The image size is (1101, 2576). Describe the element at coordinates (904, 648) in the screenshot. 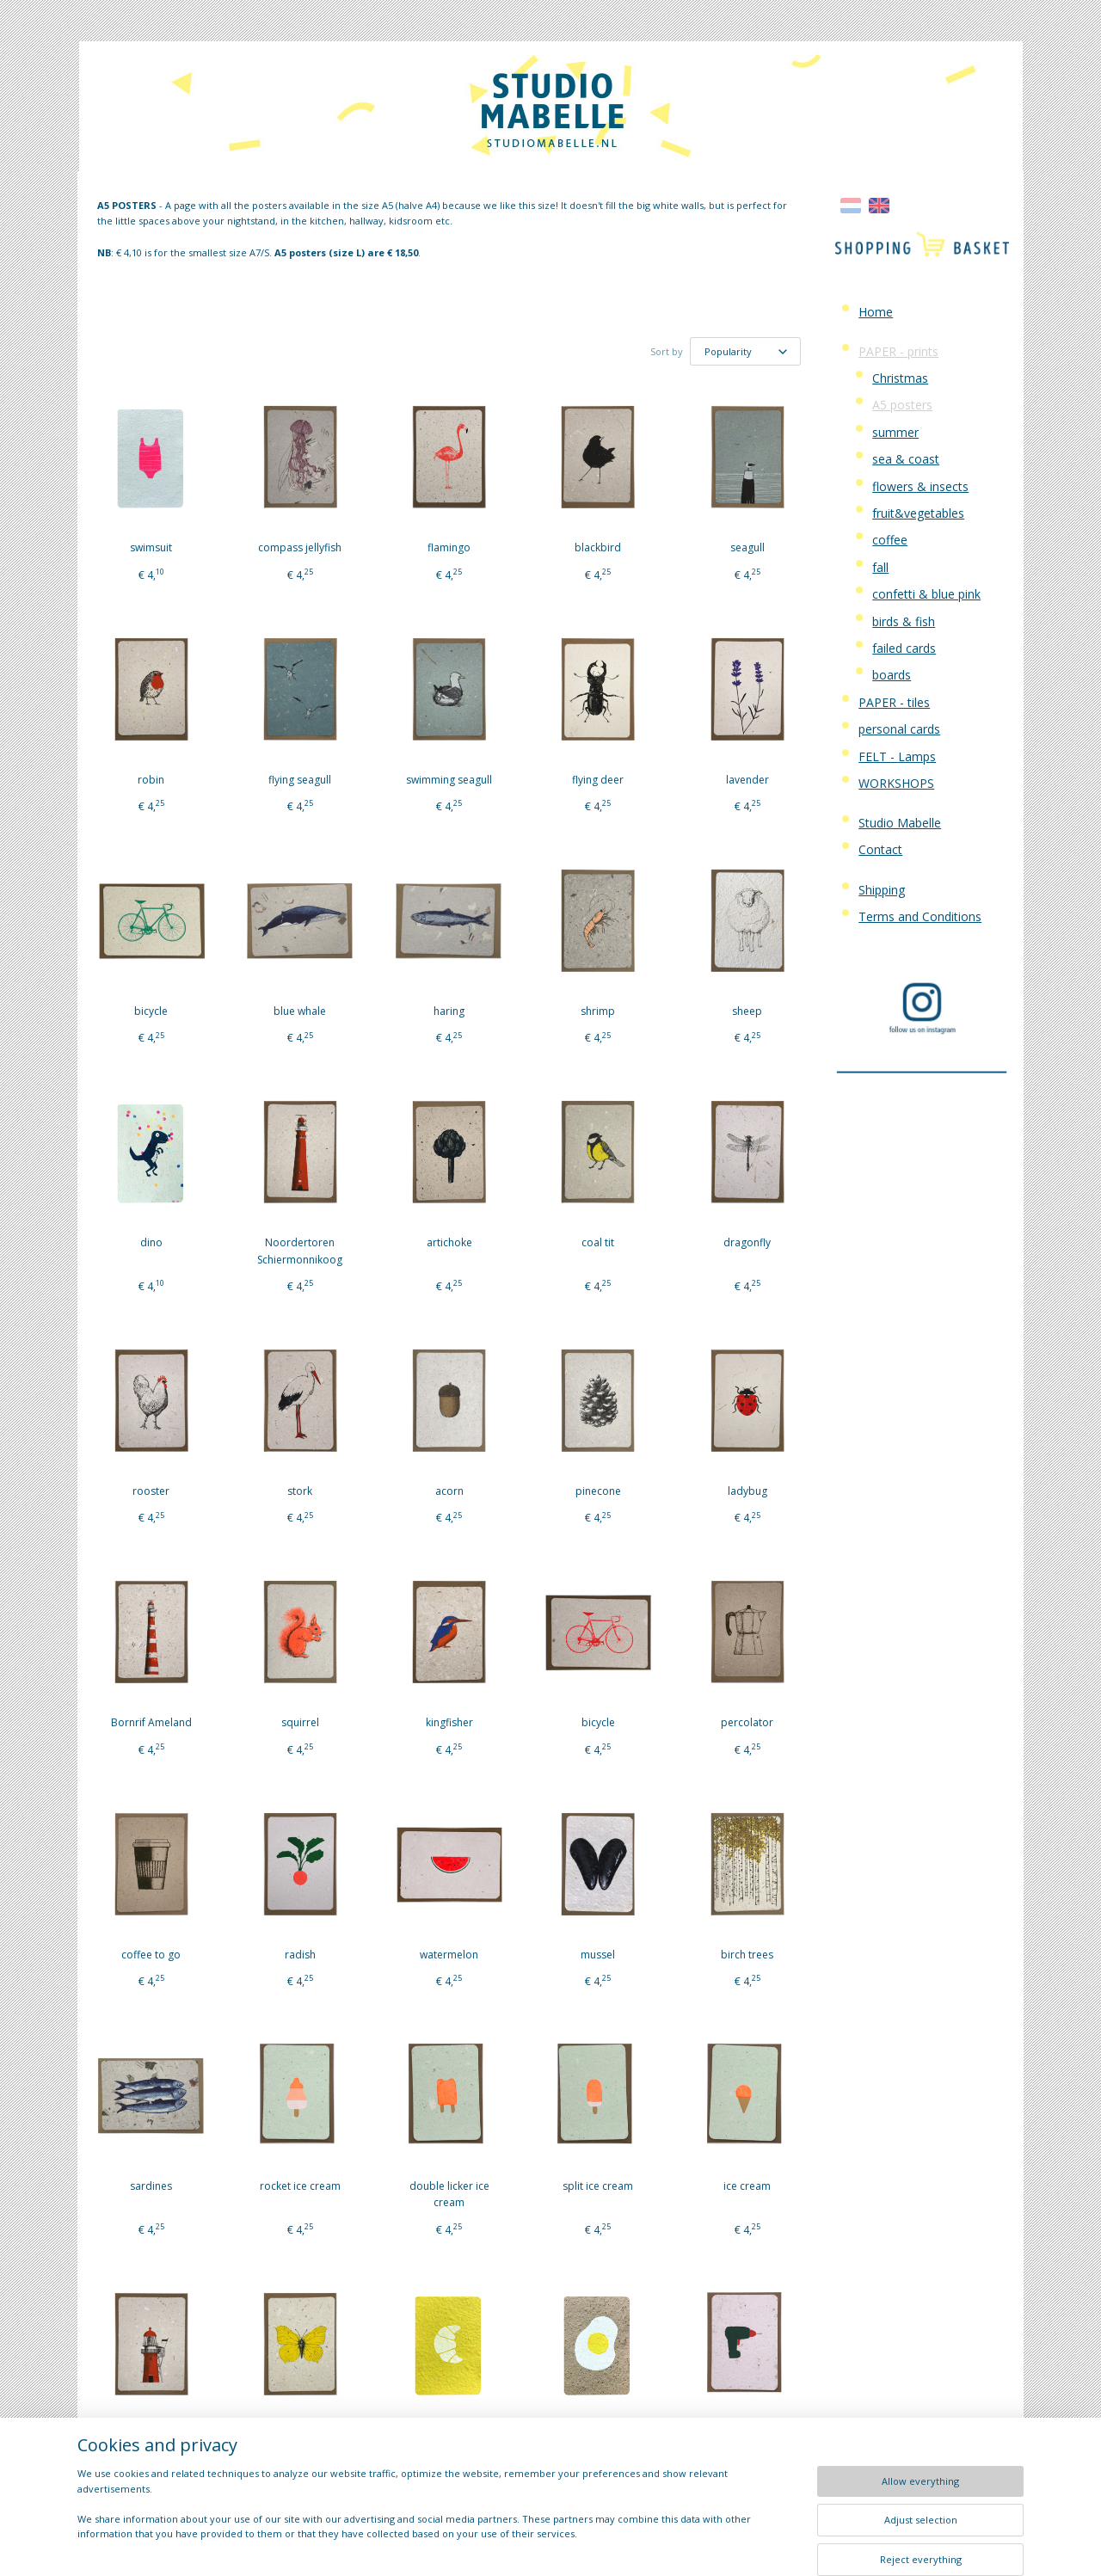

I see `failed cards` at that location.